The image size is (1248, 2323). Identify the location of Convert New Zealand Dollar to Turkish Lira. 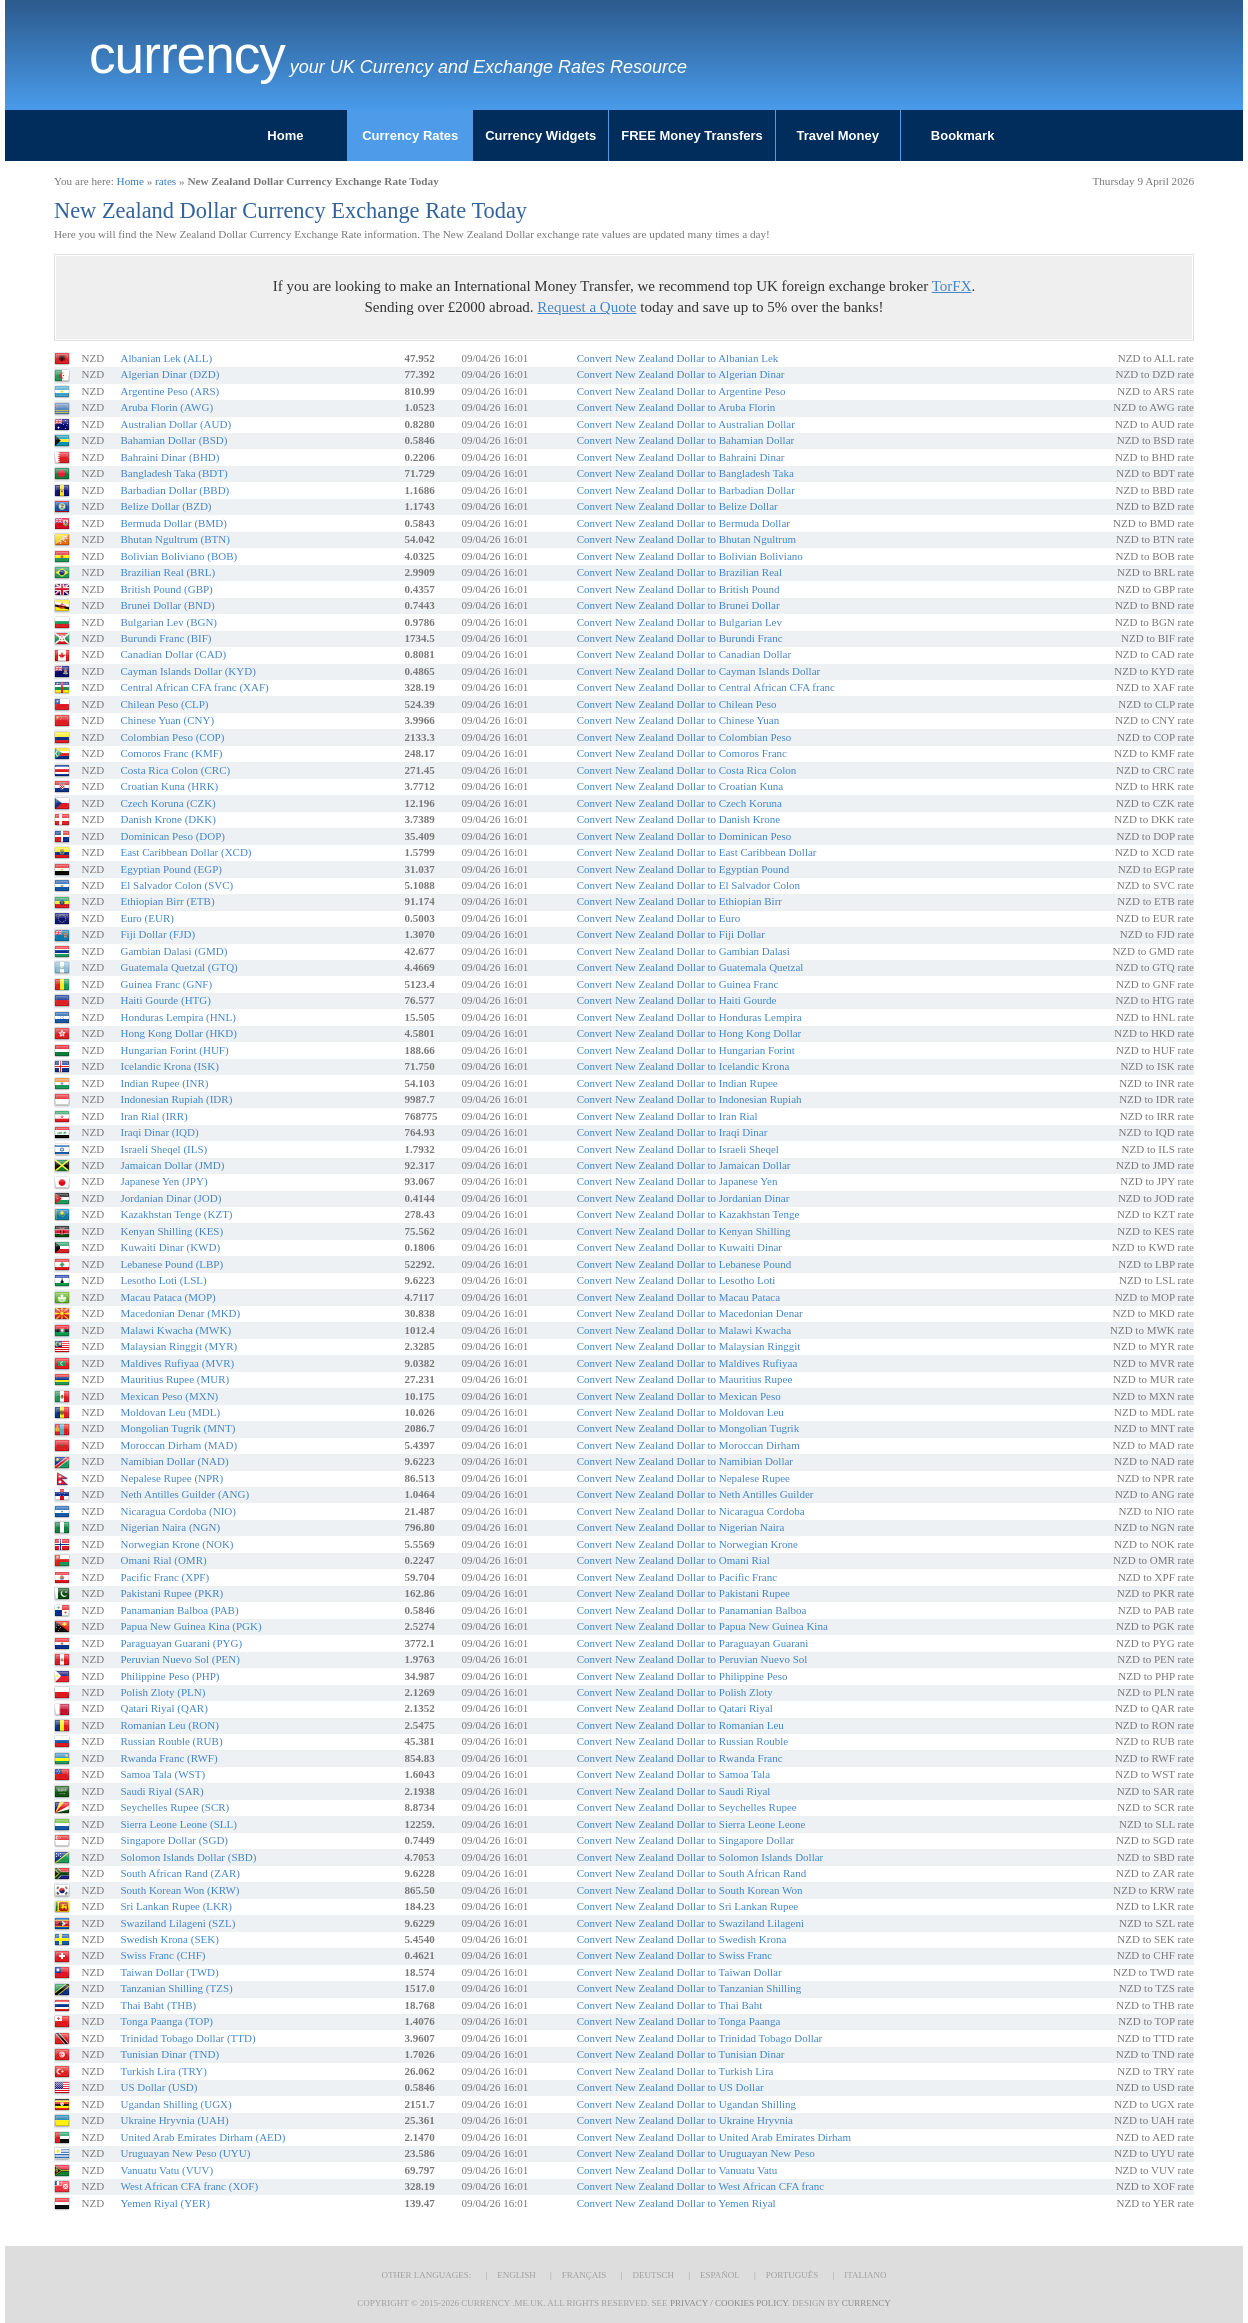
(675, 2071).